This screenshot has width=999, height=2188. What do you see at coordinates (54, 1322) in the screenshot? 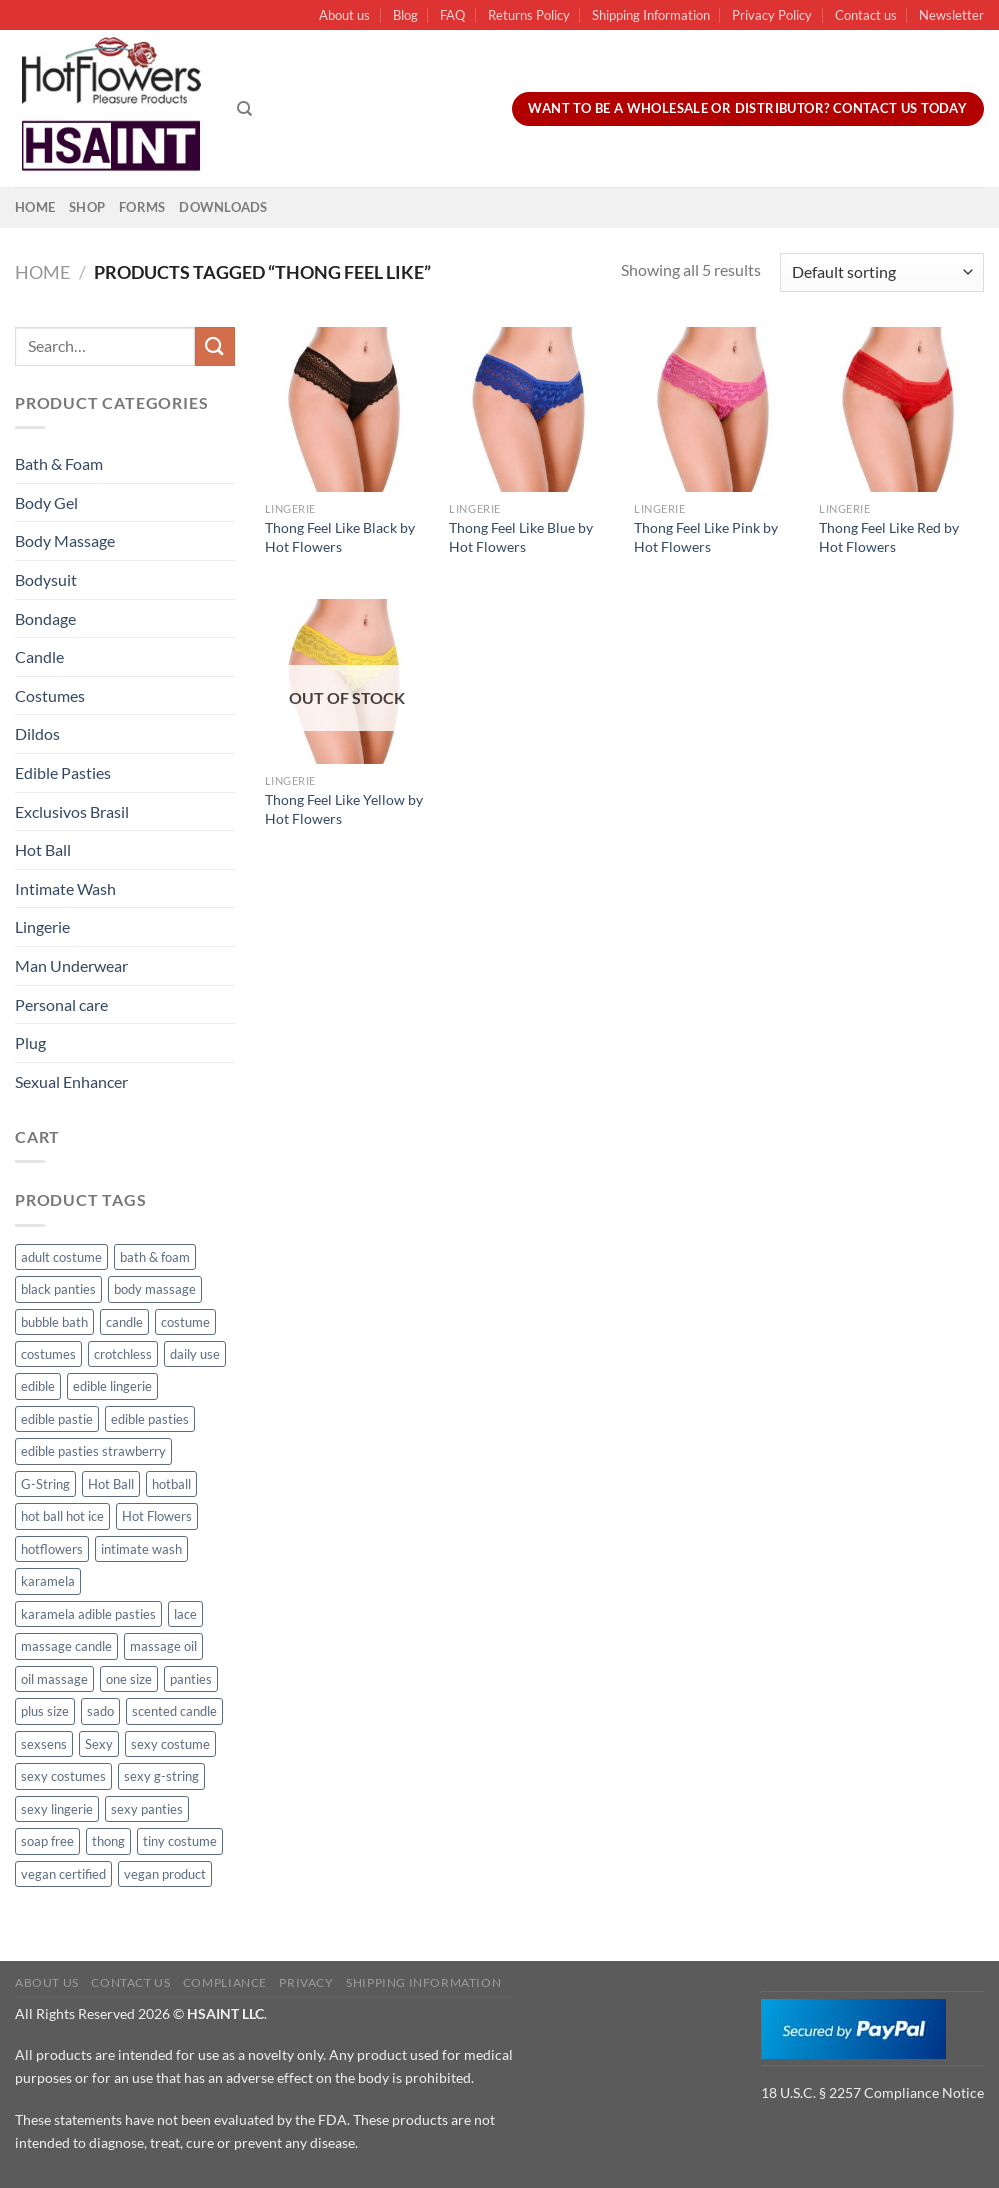
I see `bubble bath [bubble bath (5 products)]` at bounding box center [54, 1322].